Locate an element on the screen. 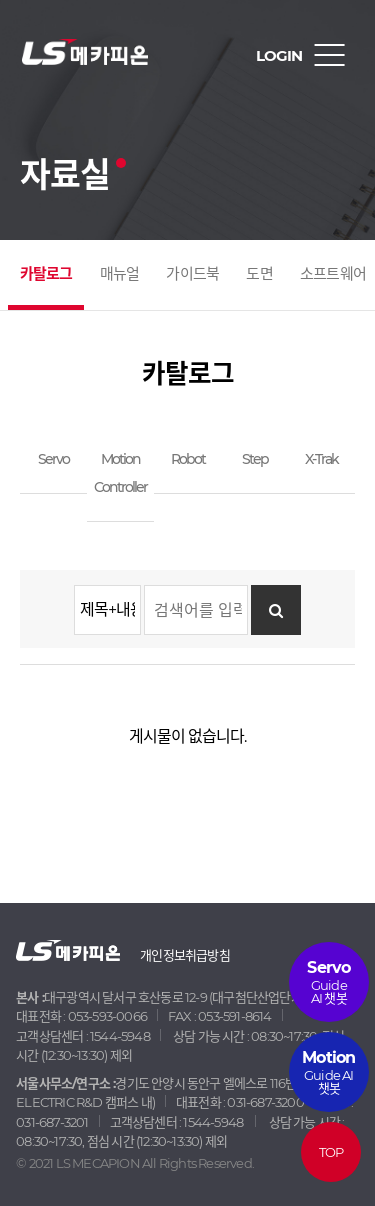 This screenshot has height=1206, width=375. 매뉴얼 is located at coordinates (120, 273).